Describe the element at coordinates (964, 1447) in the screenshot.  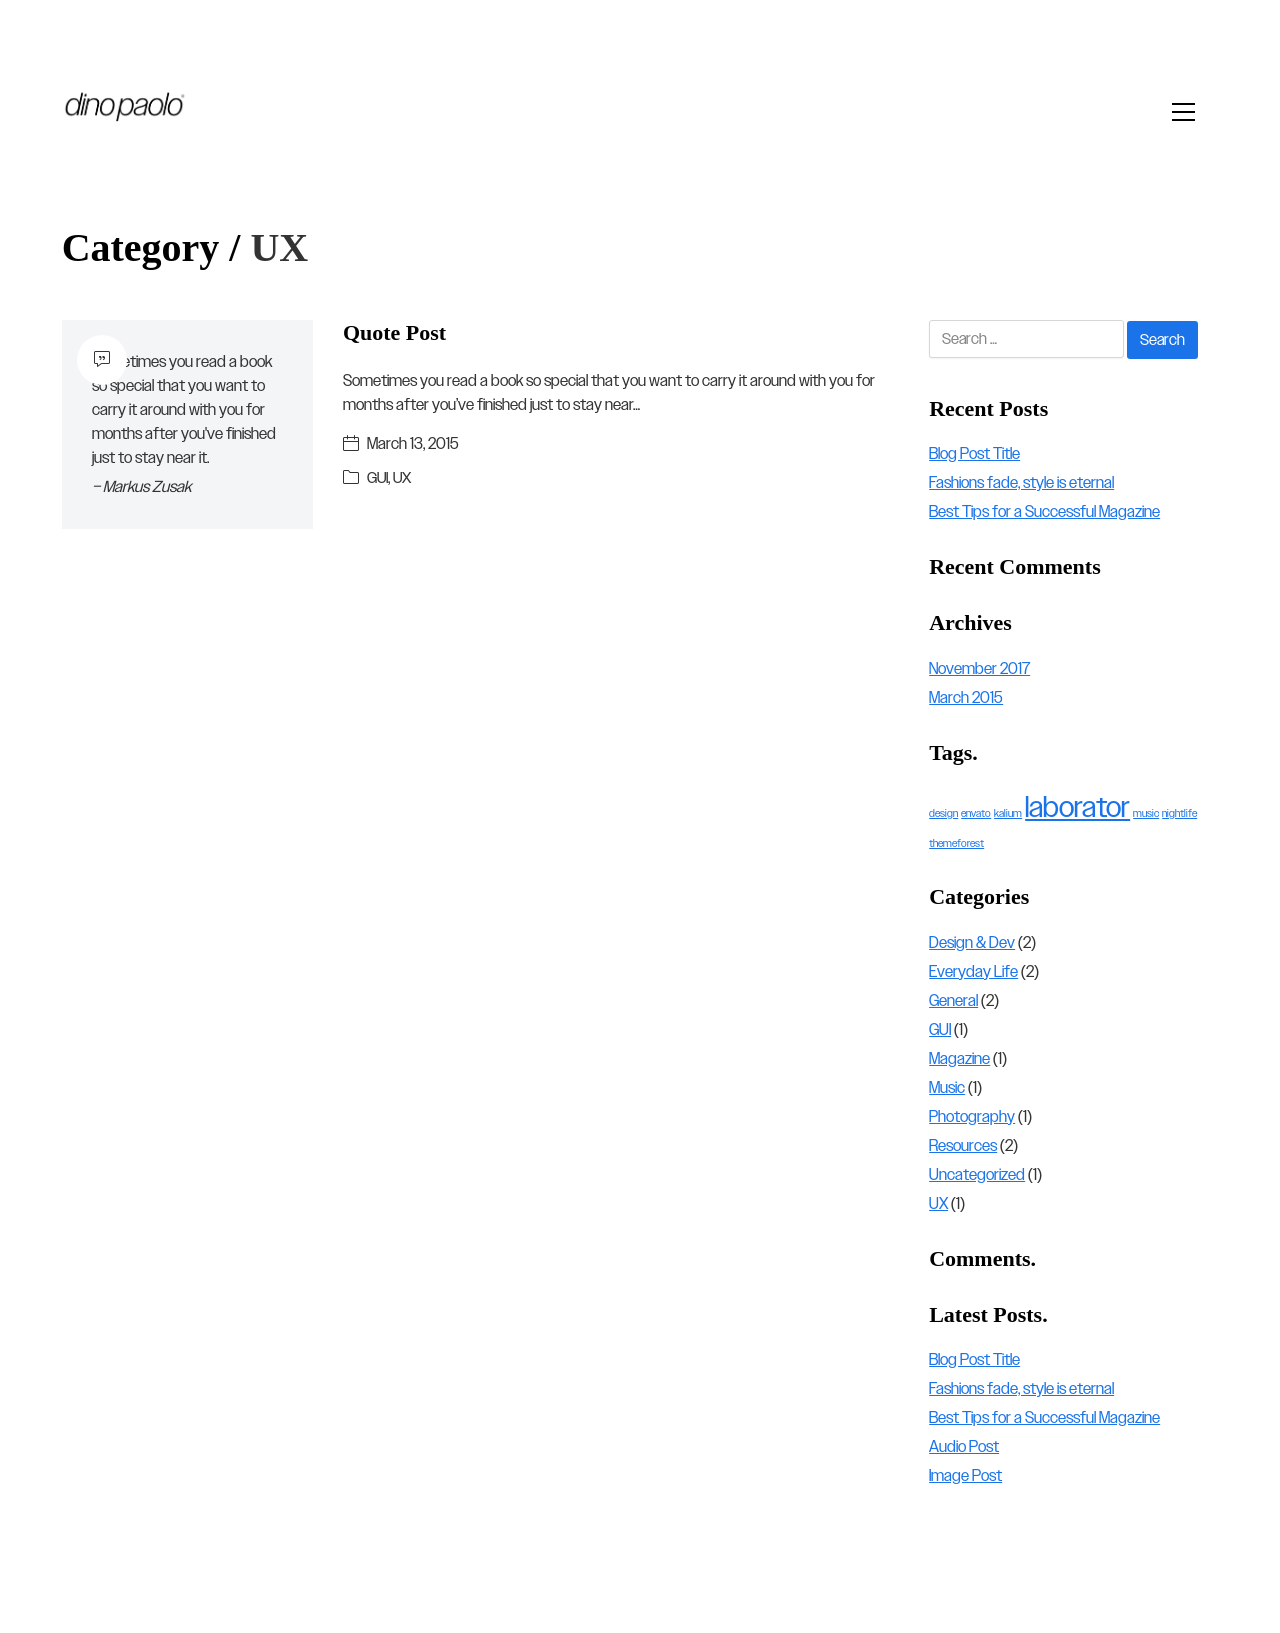
I see `Audio Post` at that location.